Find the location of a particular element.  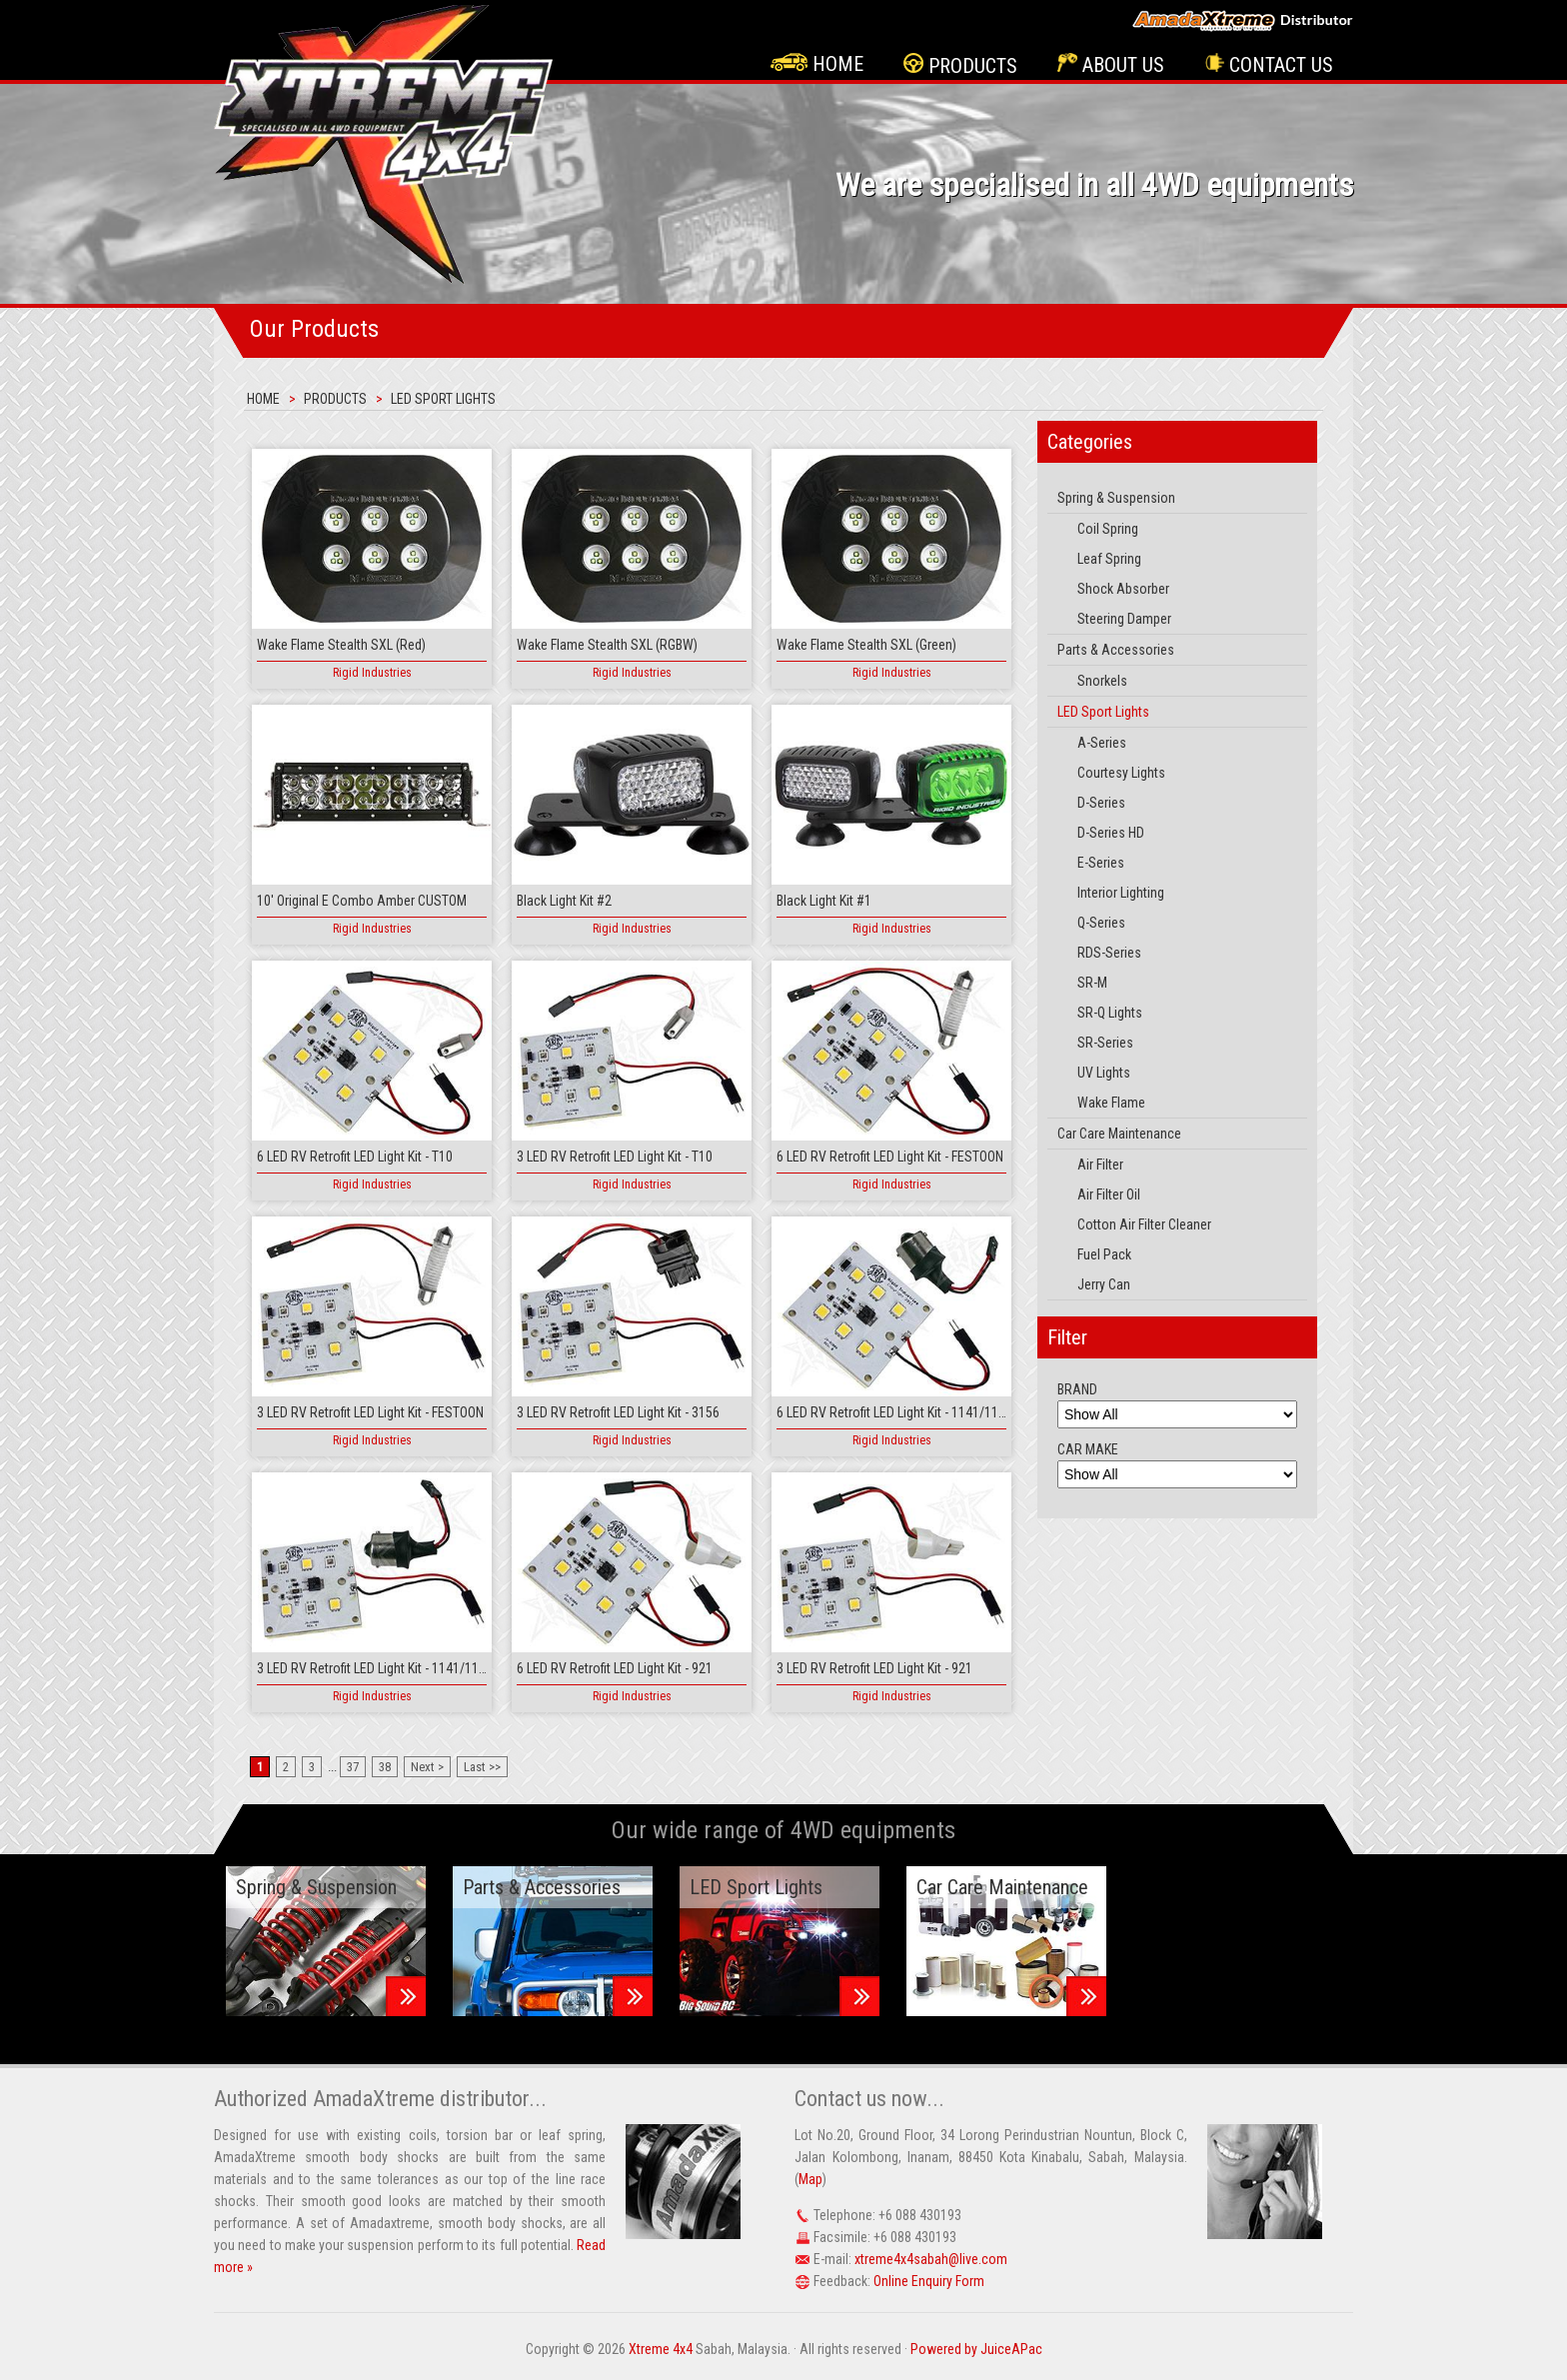

Car Care Maintenance is located at coordinates (1119, 1134).